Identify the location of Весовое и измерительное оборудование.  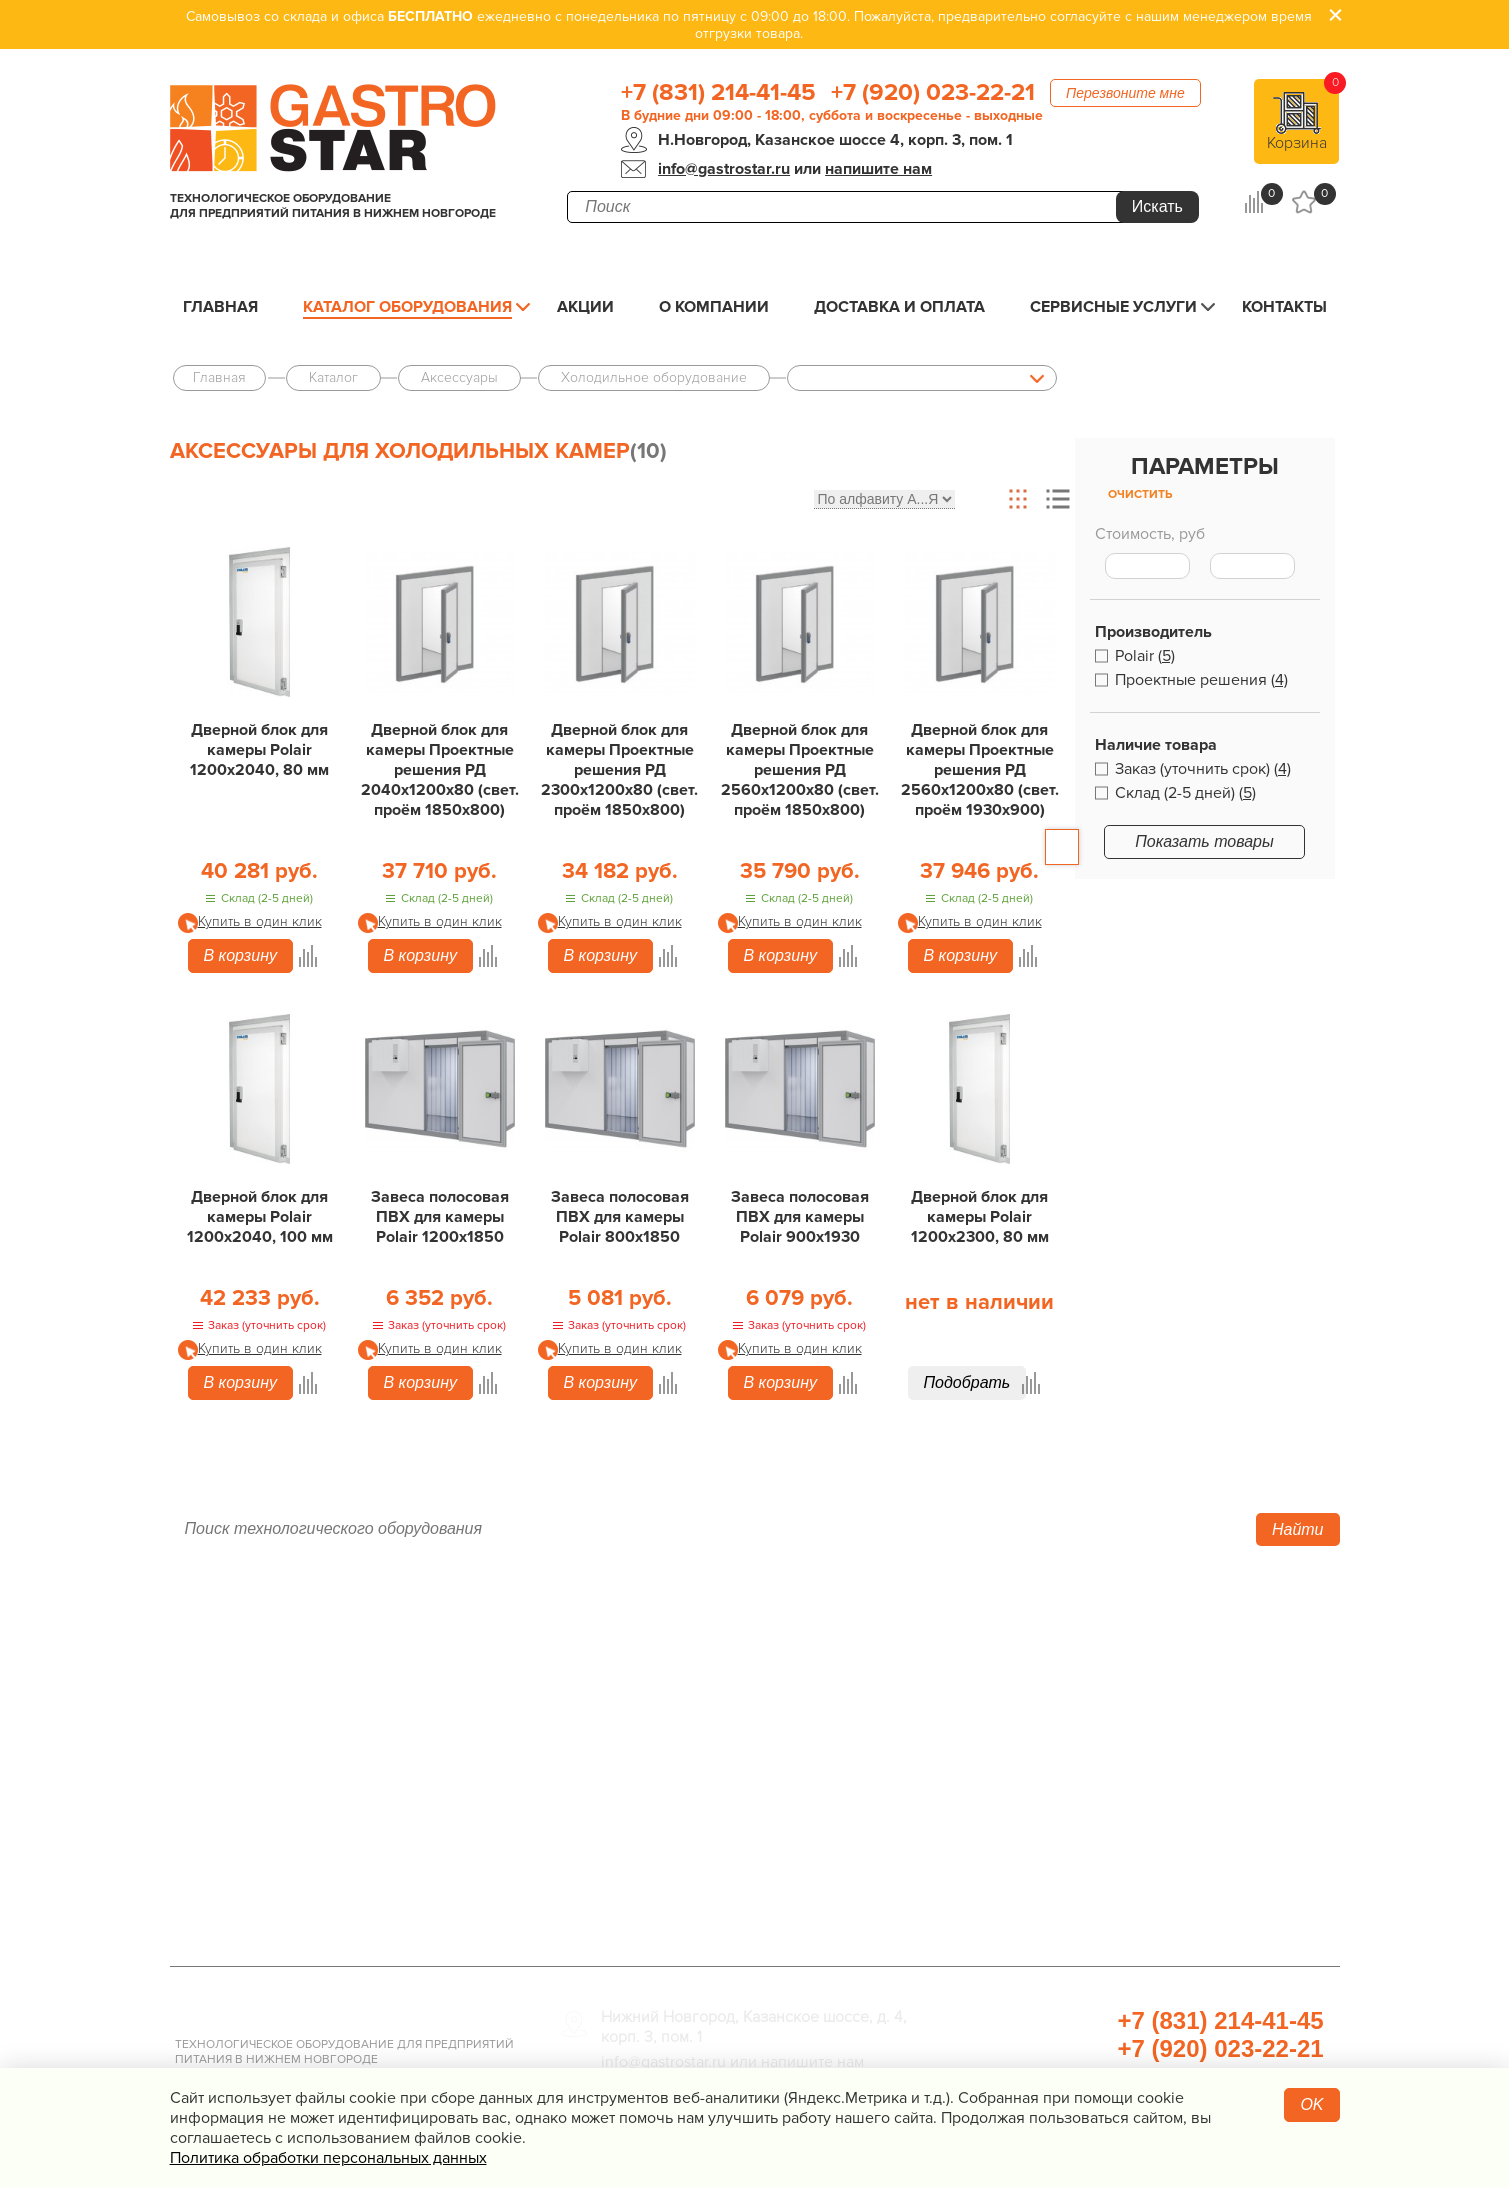
(1122, 1791).